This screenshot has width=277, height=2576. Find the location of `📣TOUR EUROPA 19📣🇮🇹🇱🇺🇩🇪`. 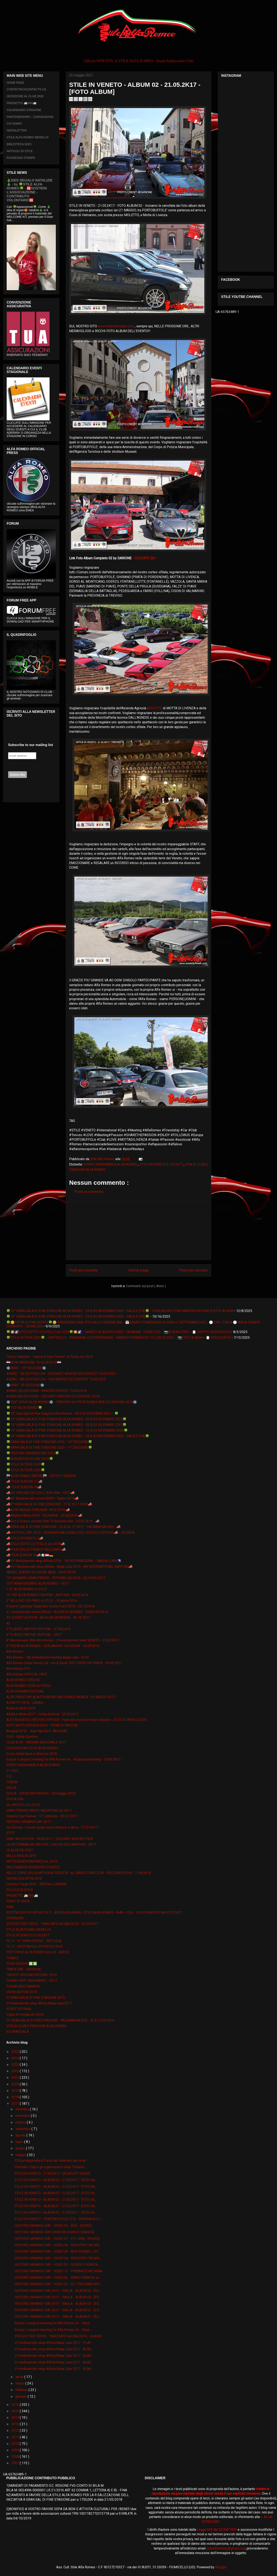

📣TOUR EUROPA 19📣🇮🇹🇱🇺🇩🇪 is located at coordinates (29, 1555).